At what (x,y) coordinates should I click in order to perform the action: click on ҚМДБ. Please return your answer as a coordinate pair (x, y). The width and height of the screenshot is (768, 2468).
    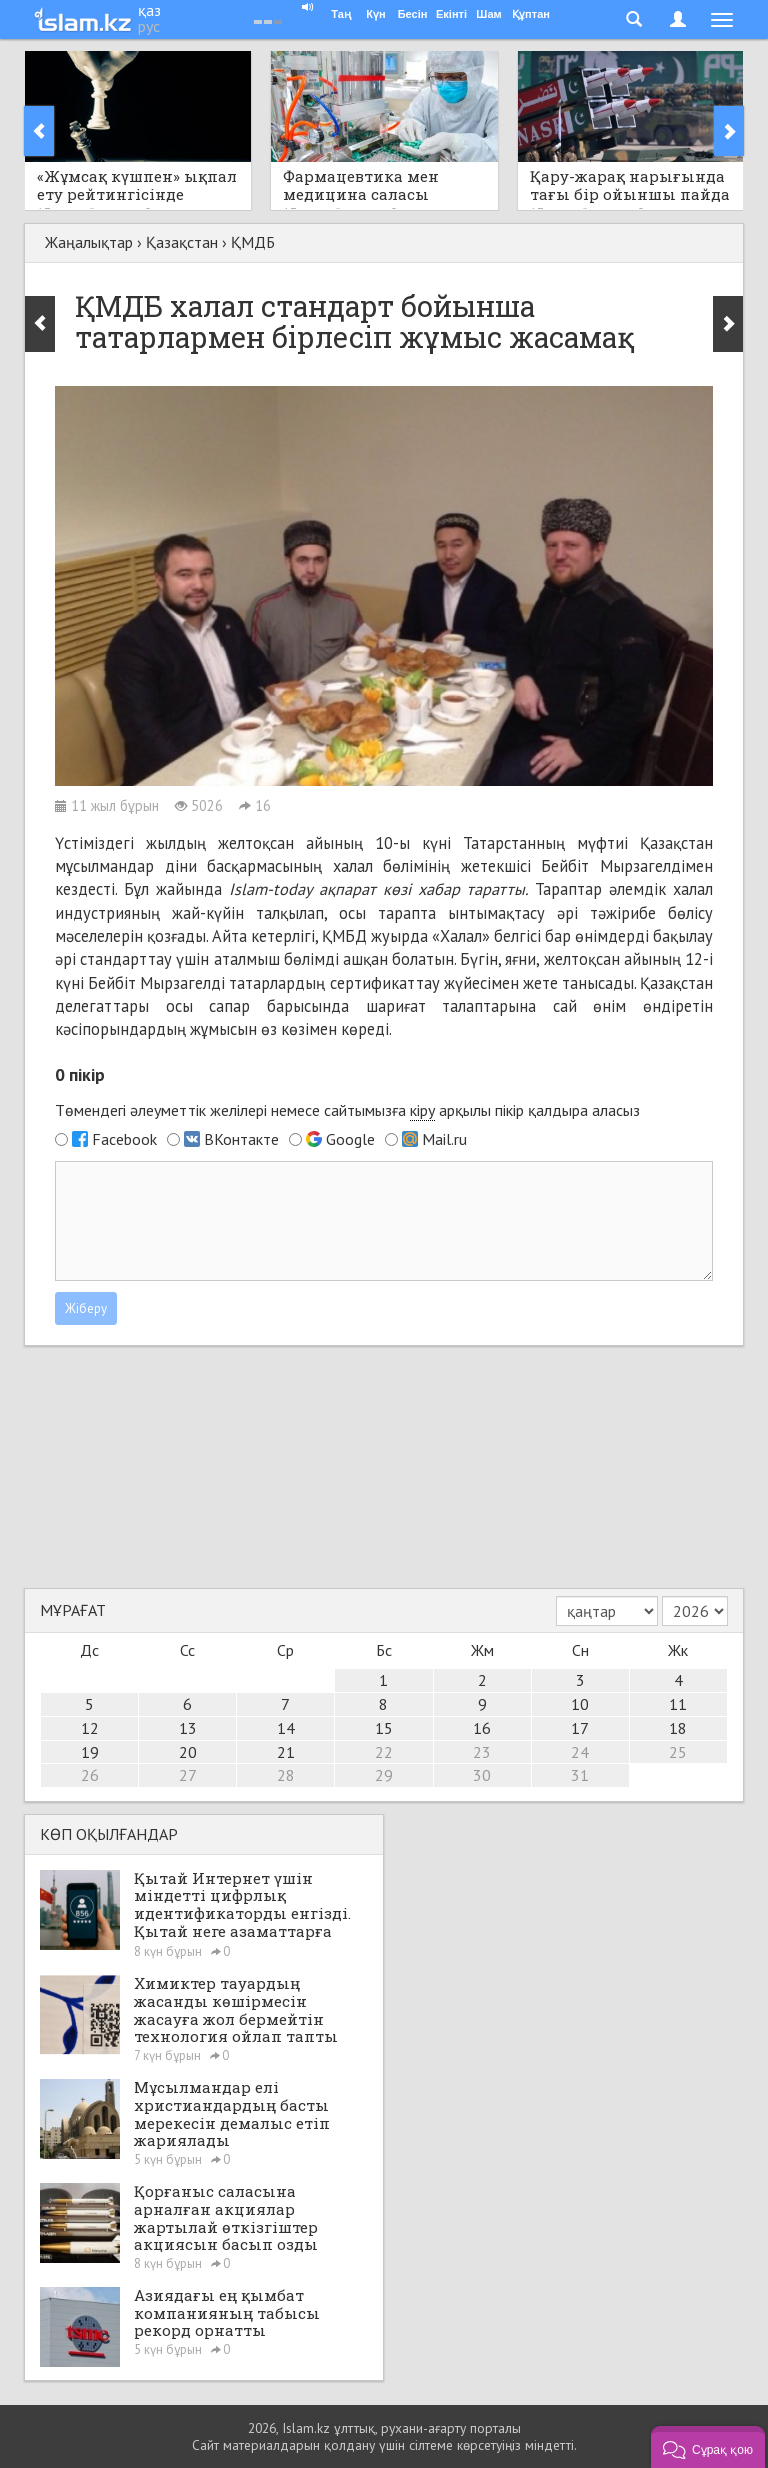
    Looking at the image, I should click on (253, 242).